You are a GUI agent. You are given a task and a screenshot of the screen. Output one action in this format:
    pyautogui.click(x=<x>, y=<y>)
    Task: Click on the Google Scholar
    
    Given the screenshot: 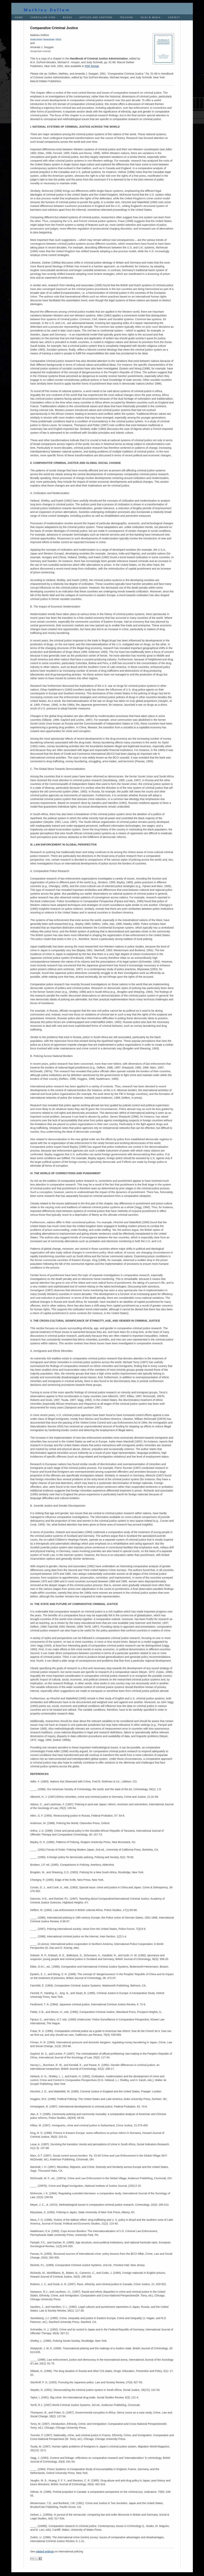 What is the action you would take?
    pyautogui.click(x=36, y=39)
    